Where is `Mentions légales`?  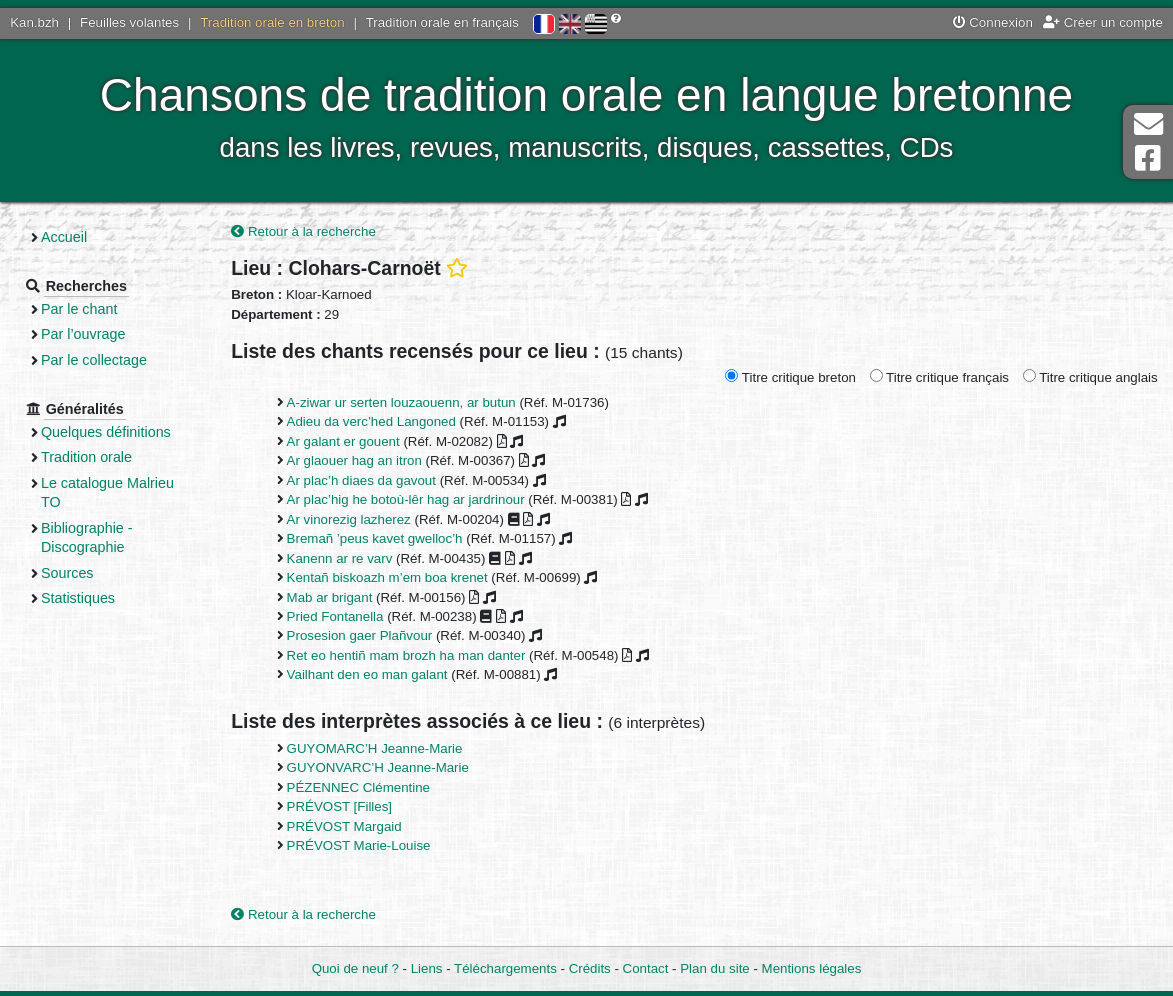
Mentions légales is located at coordinates (812, 968).